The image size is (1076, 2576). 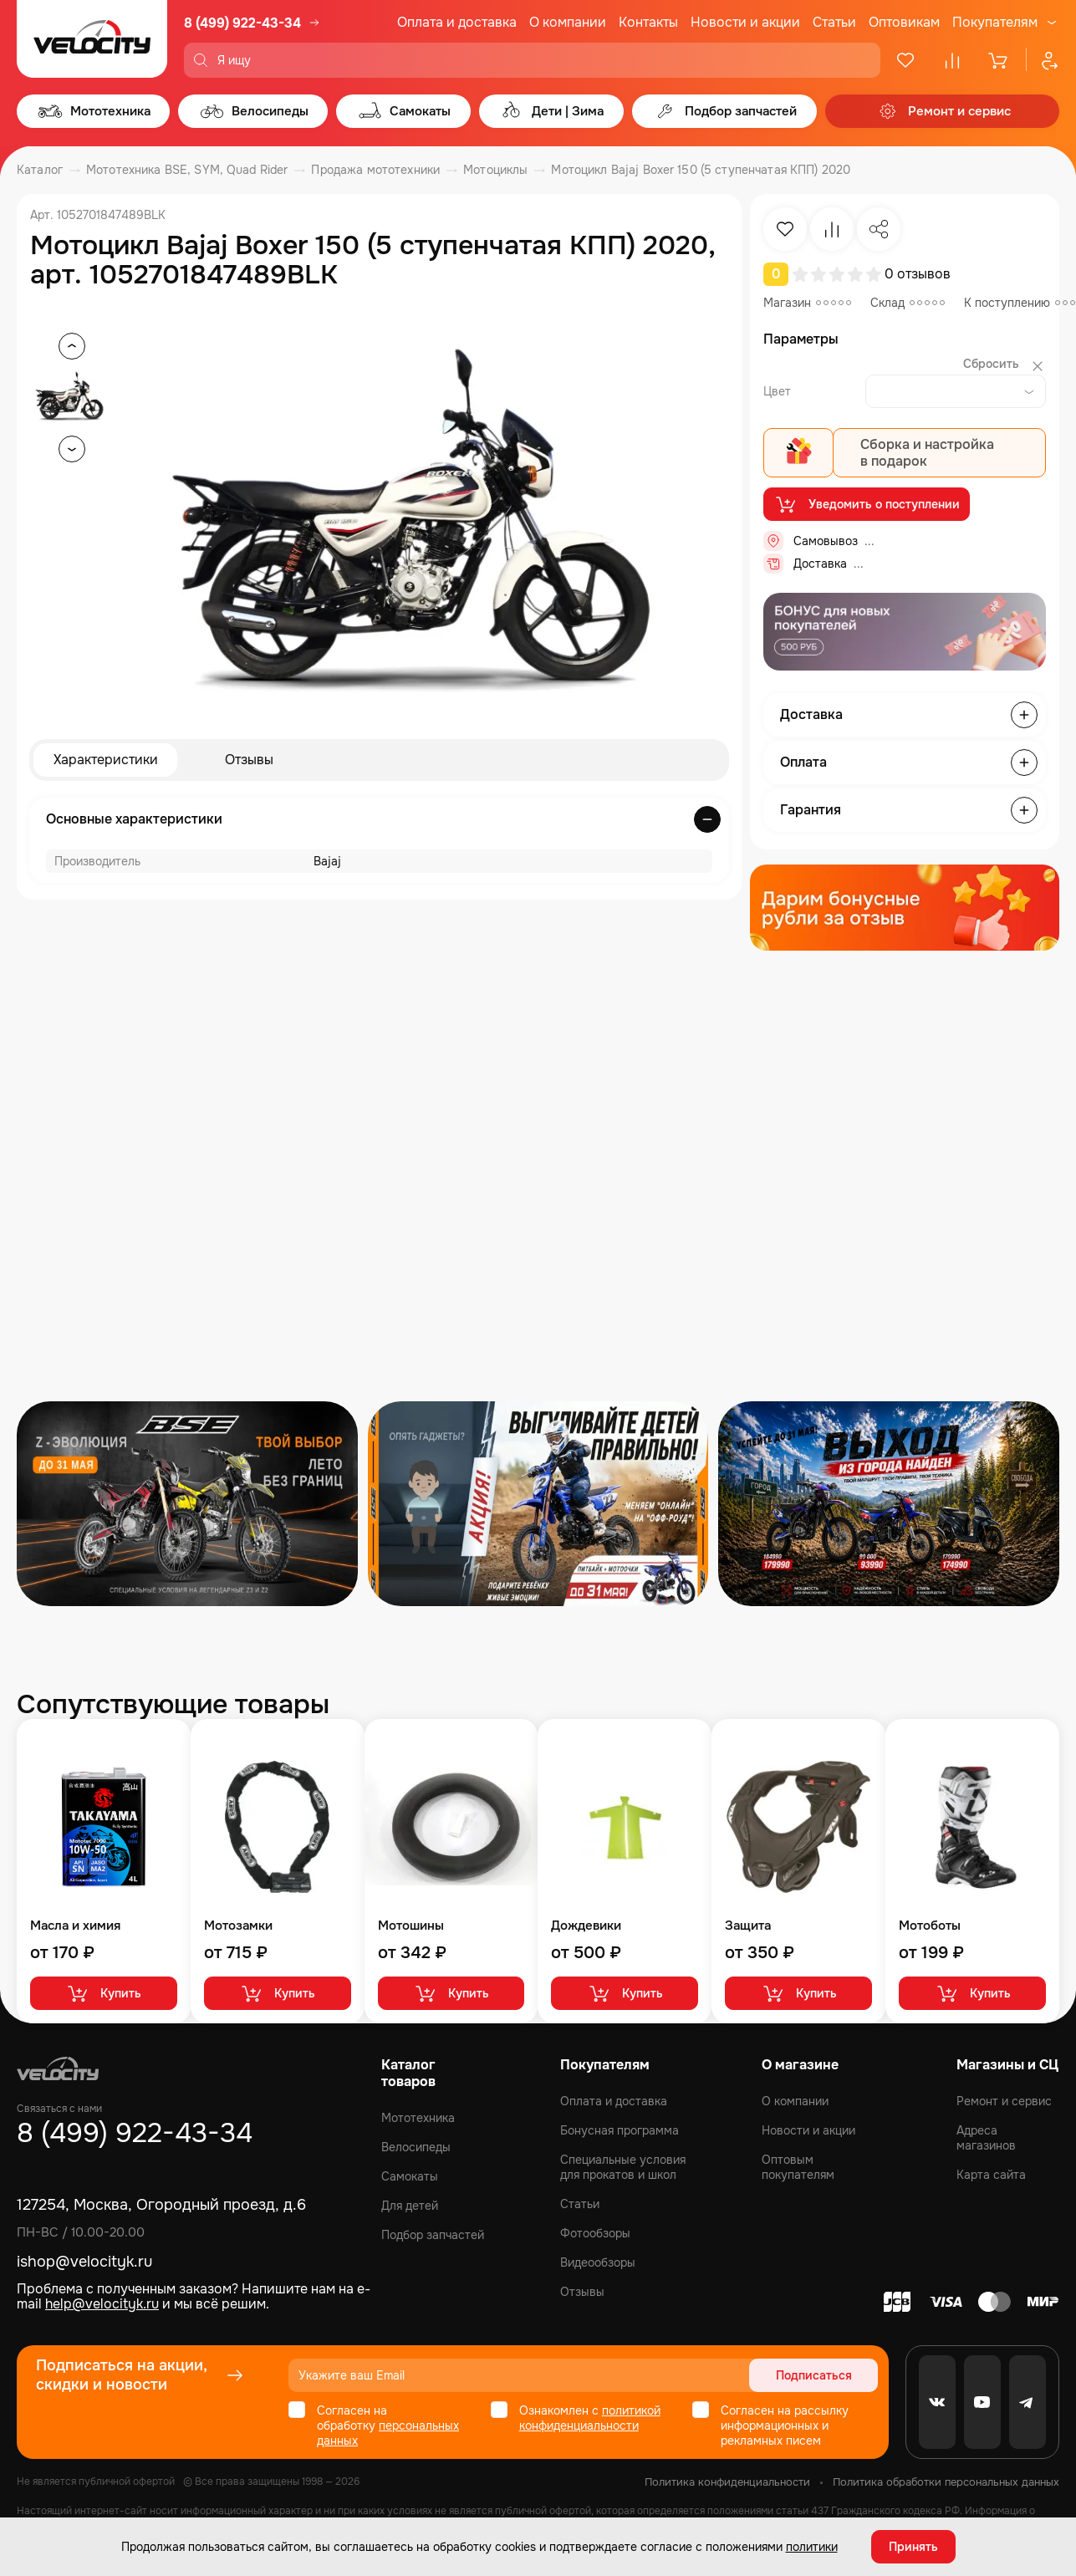 What do you see at coordinates (457, 22) in the screenshot?
I see `Оплата и доставка` at bounding box center [457, 22].